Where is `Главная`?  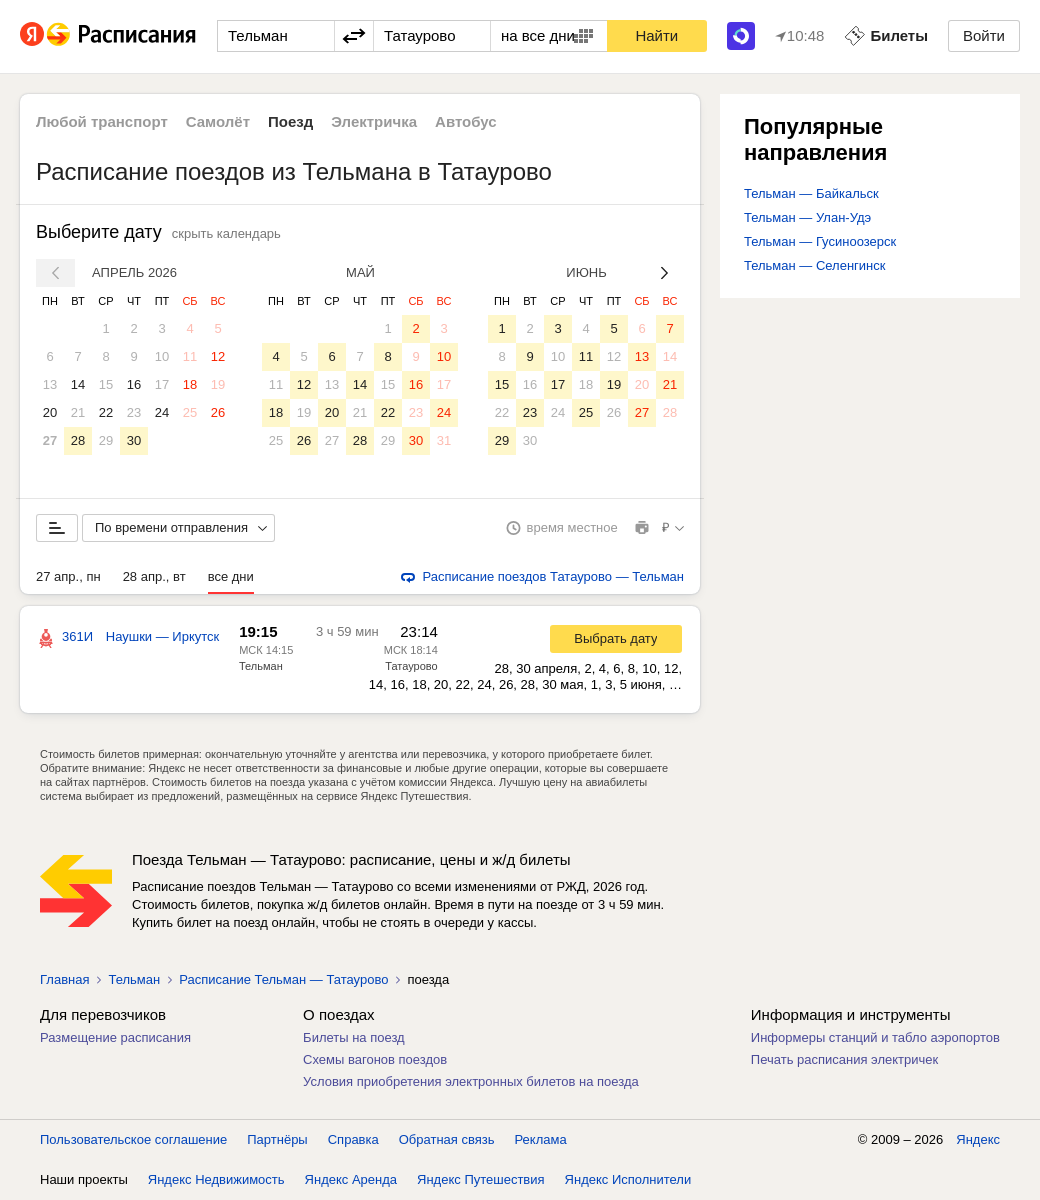 Главная is located at coordinates (64, 979).